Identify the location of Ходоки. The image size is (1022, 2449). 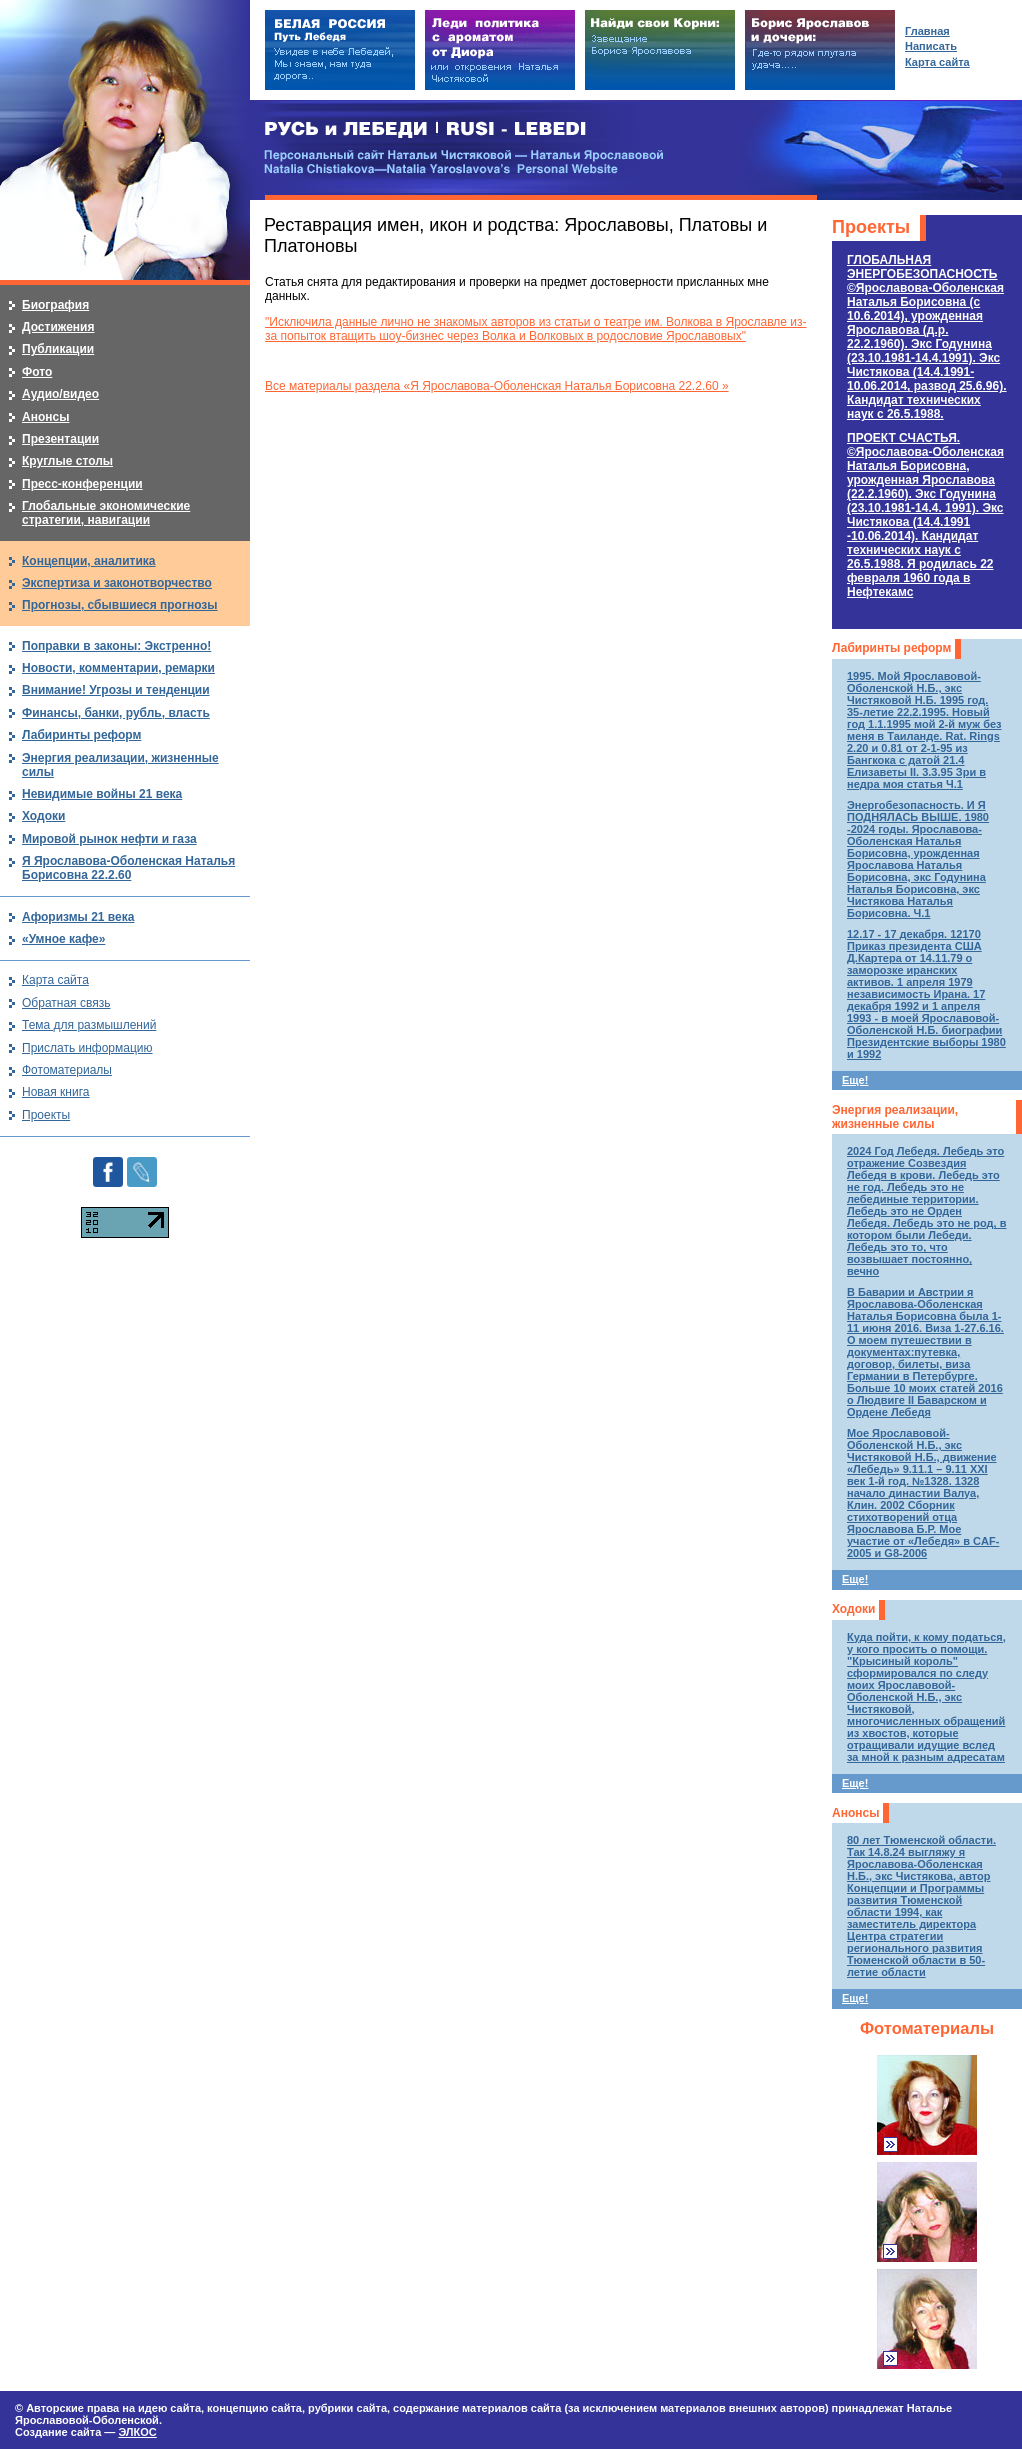
(853, 1609).